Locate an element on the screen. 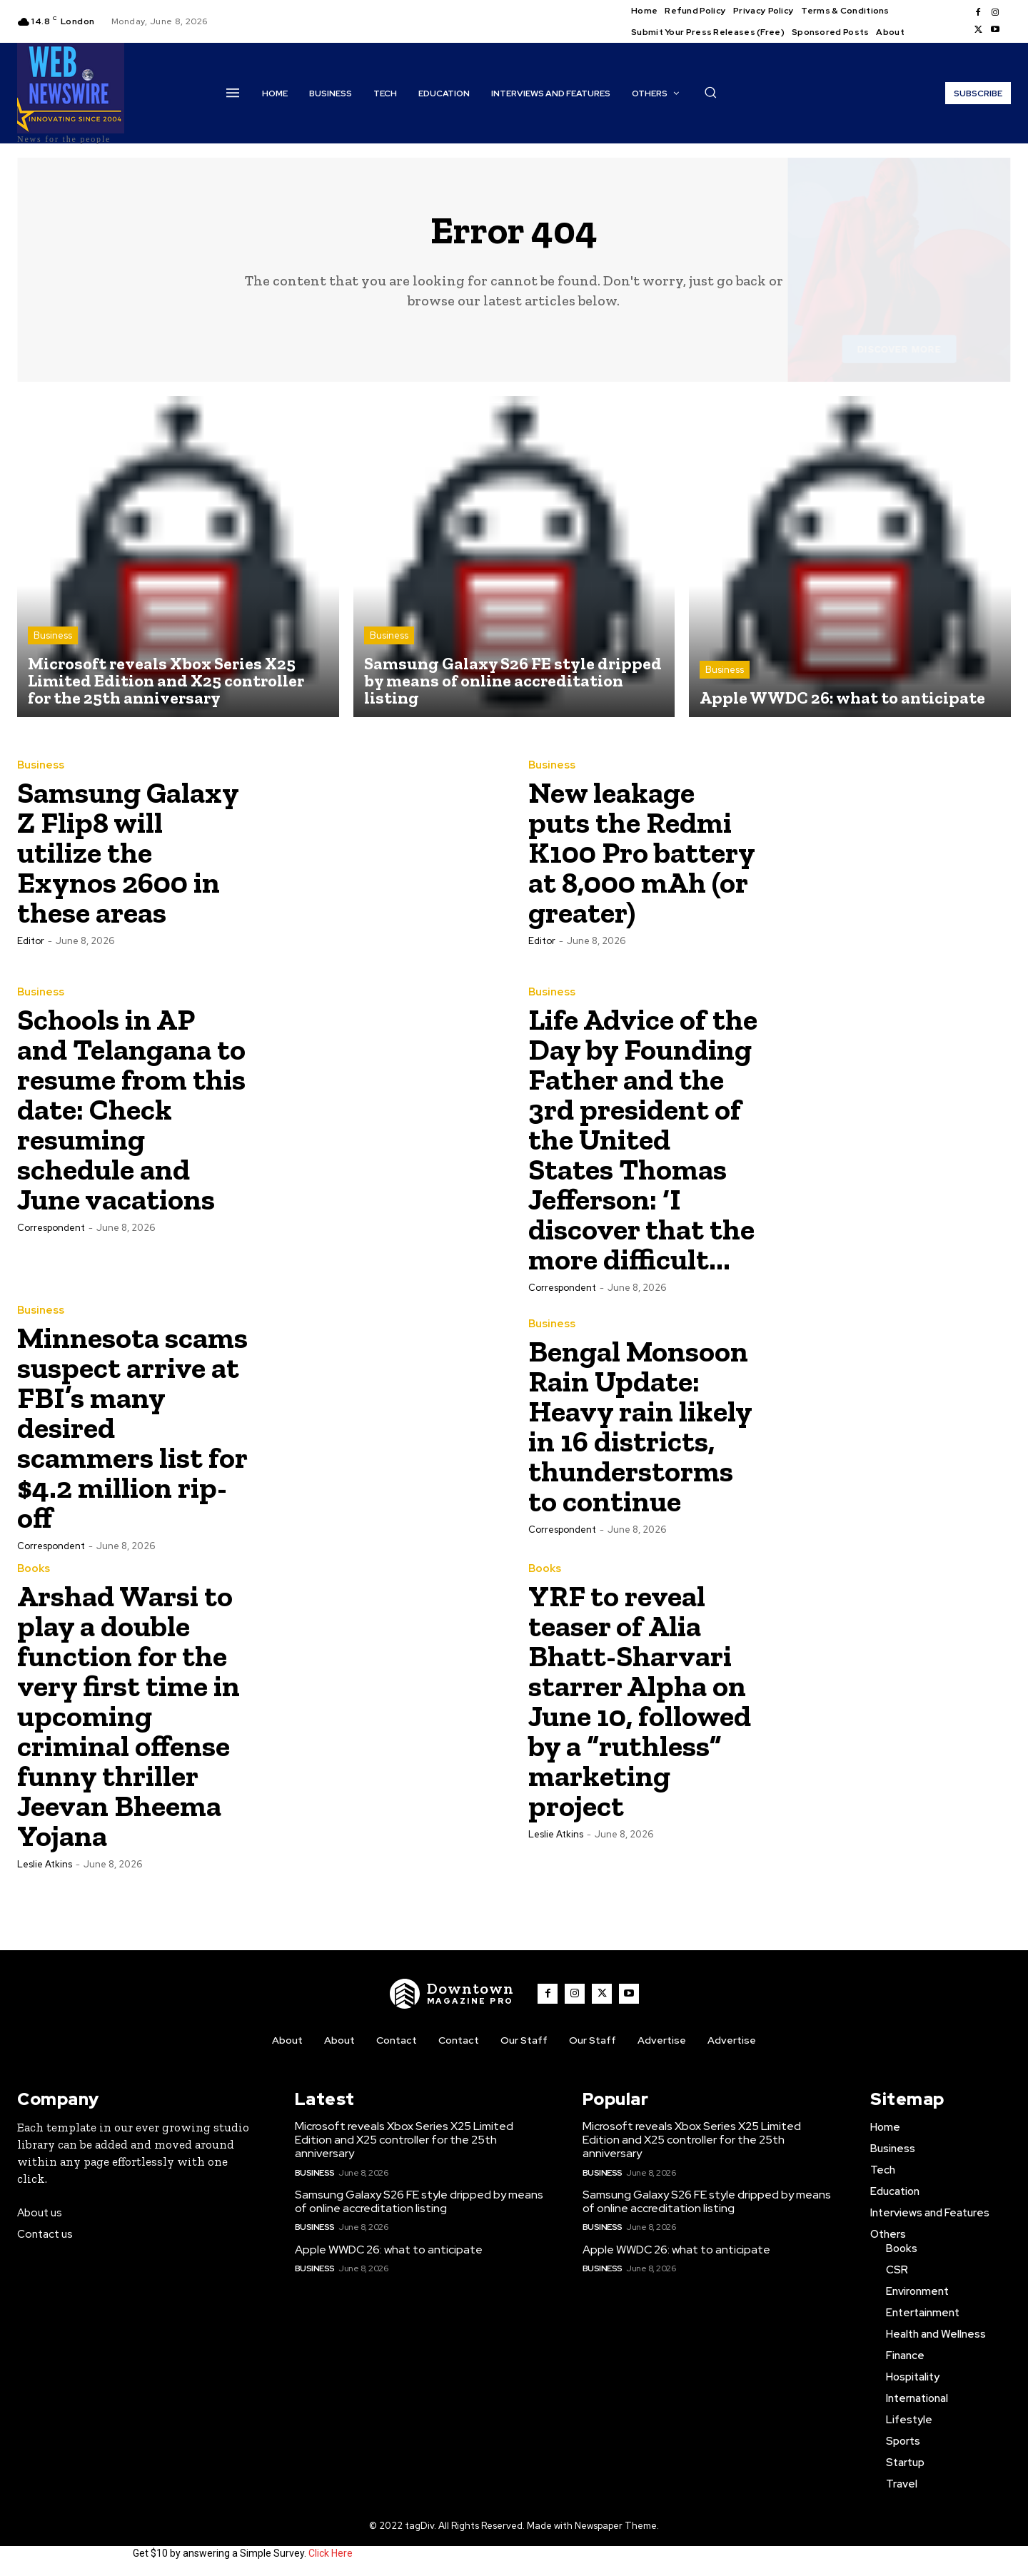 This screenshot has height=2576, width=1028. Schools in AP and Telangana to resume from this date: Check resuming schedule and June vacations is located at coordinates (131, 1109).